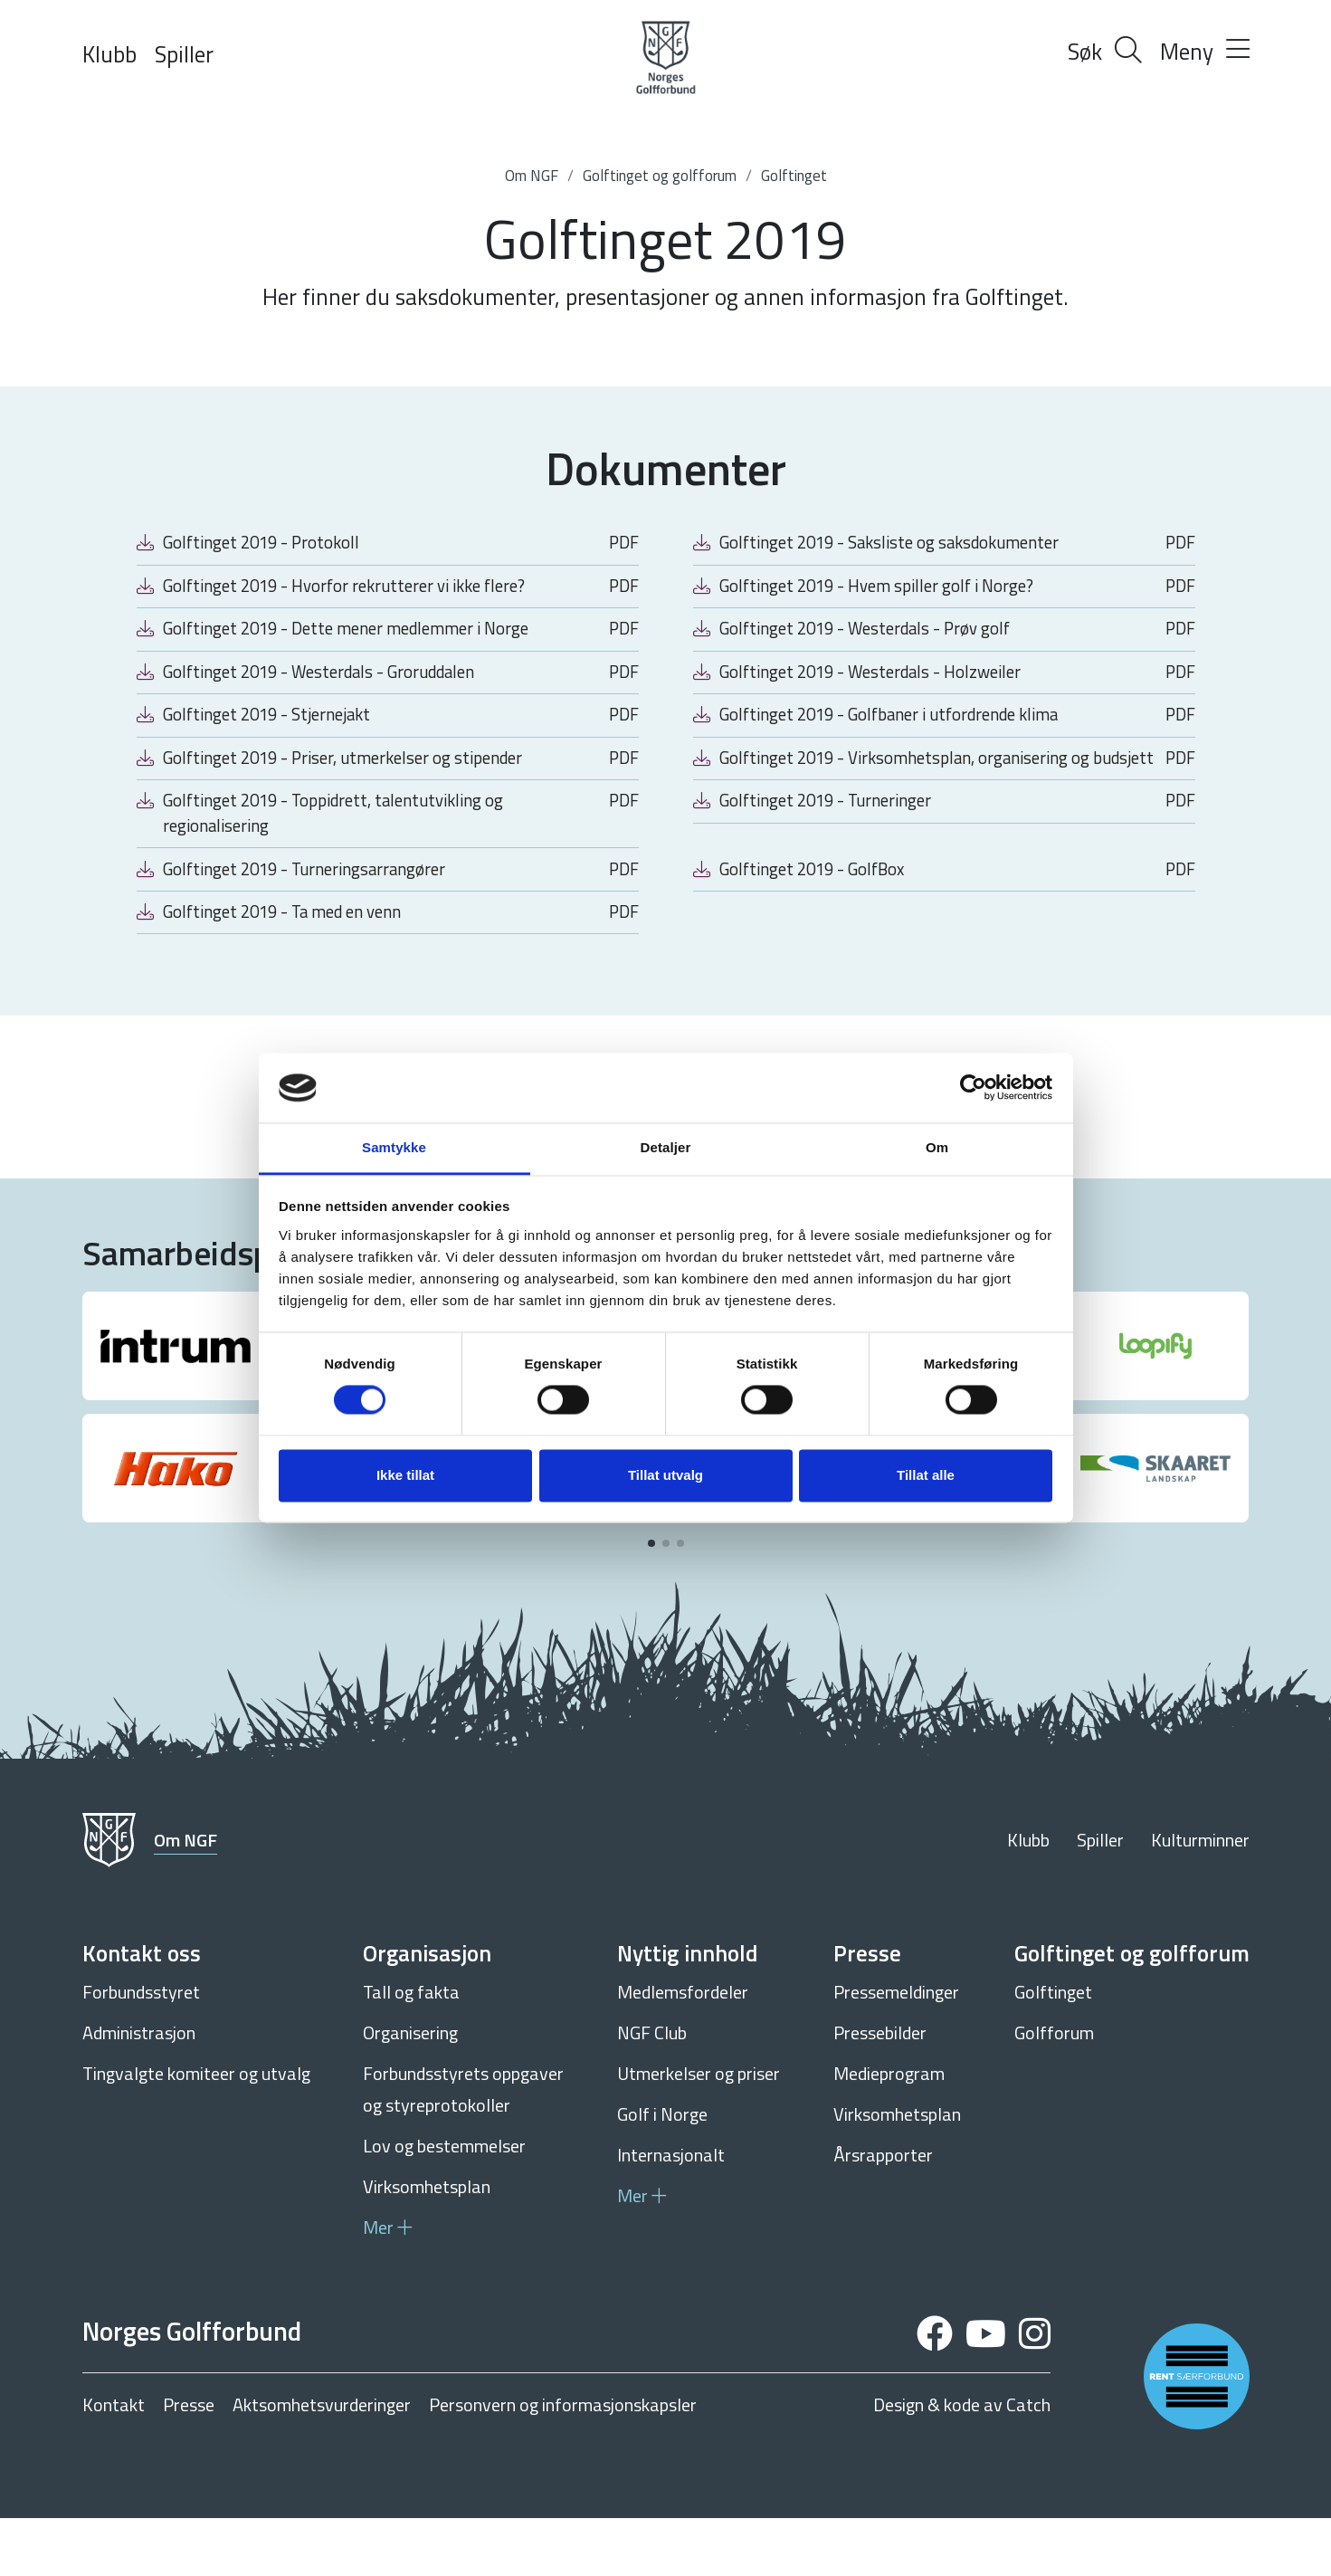 This screenshot has height=2576, width=1331. Describe the element at coordinates (1200, 1898) in the screenshot. I see `Kulturminner` at that location.